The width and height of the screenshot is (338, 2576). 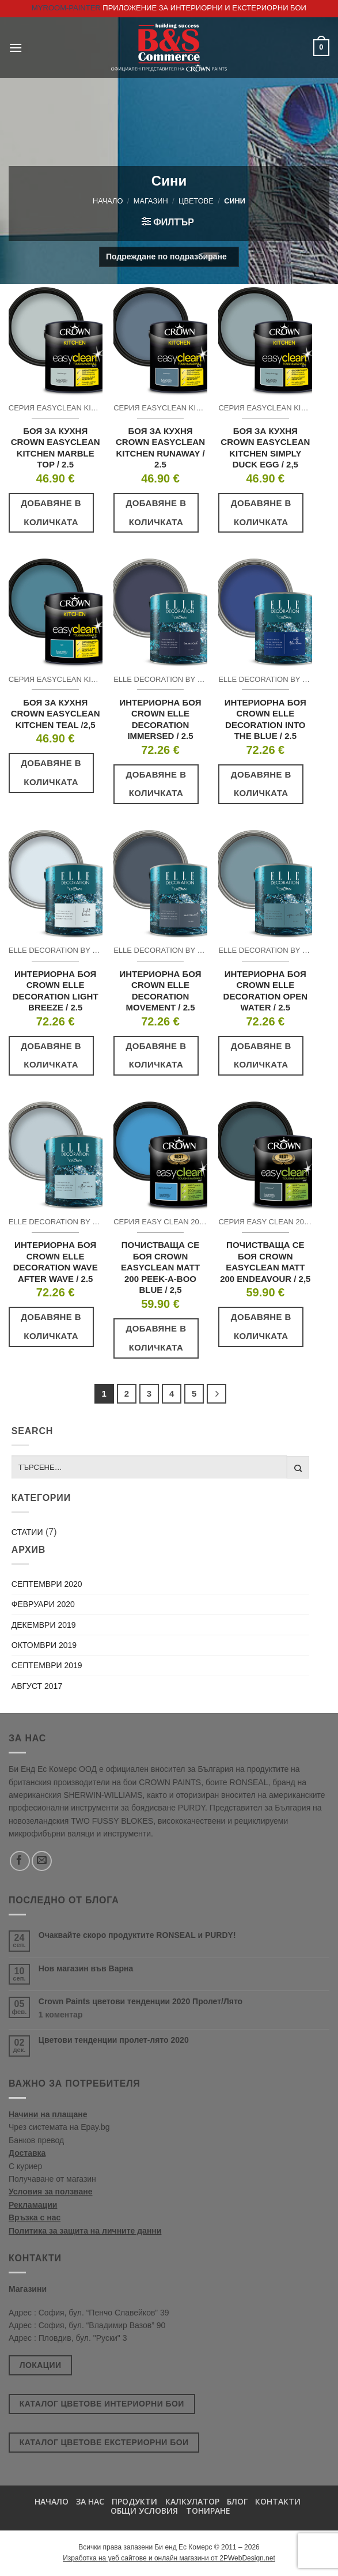 What do you see at coordinates (216, 1394) in the screenshot?
I see `[Next]` at bounding box center [216, 1394].